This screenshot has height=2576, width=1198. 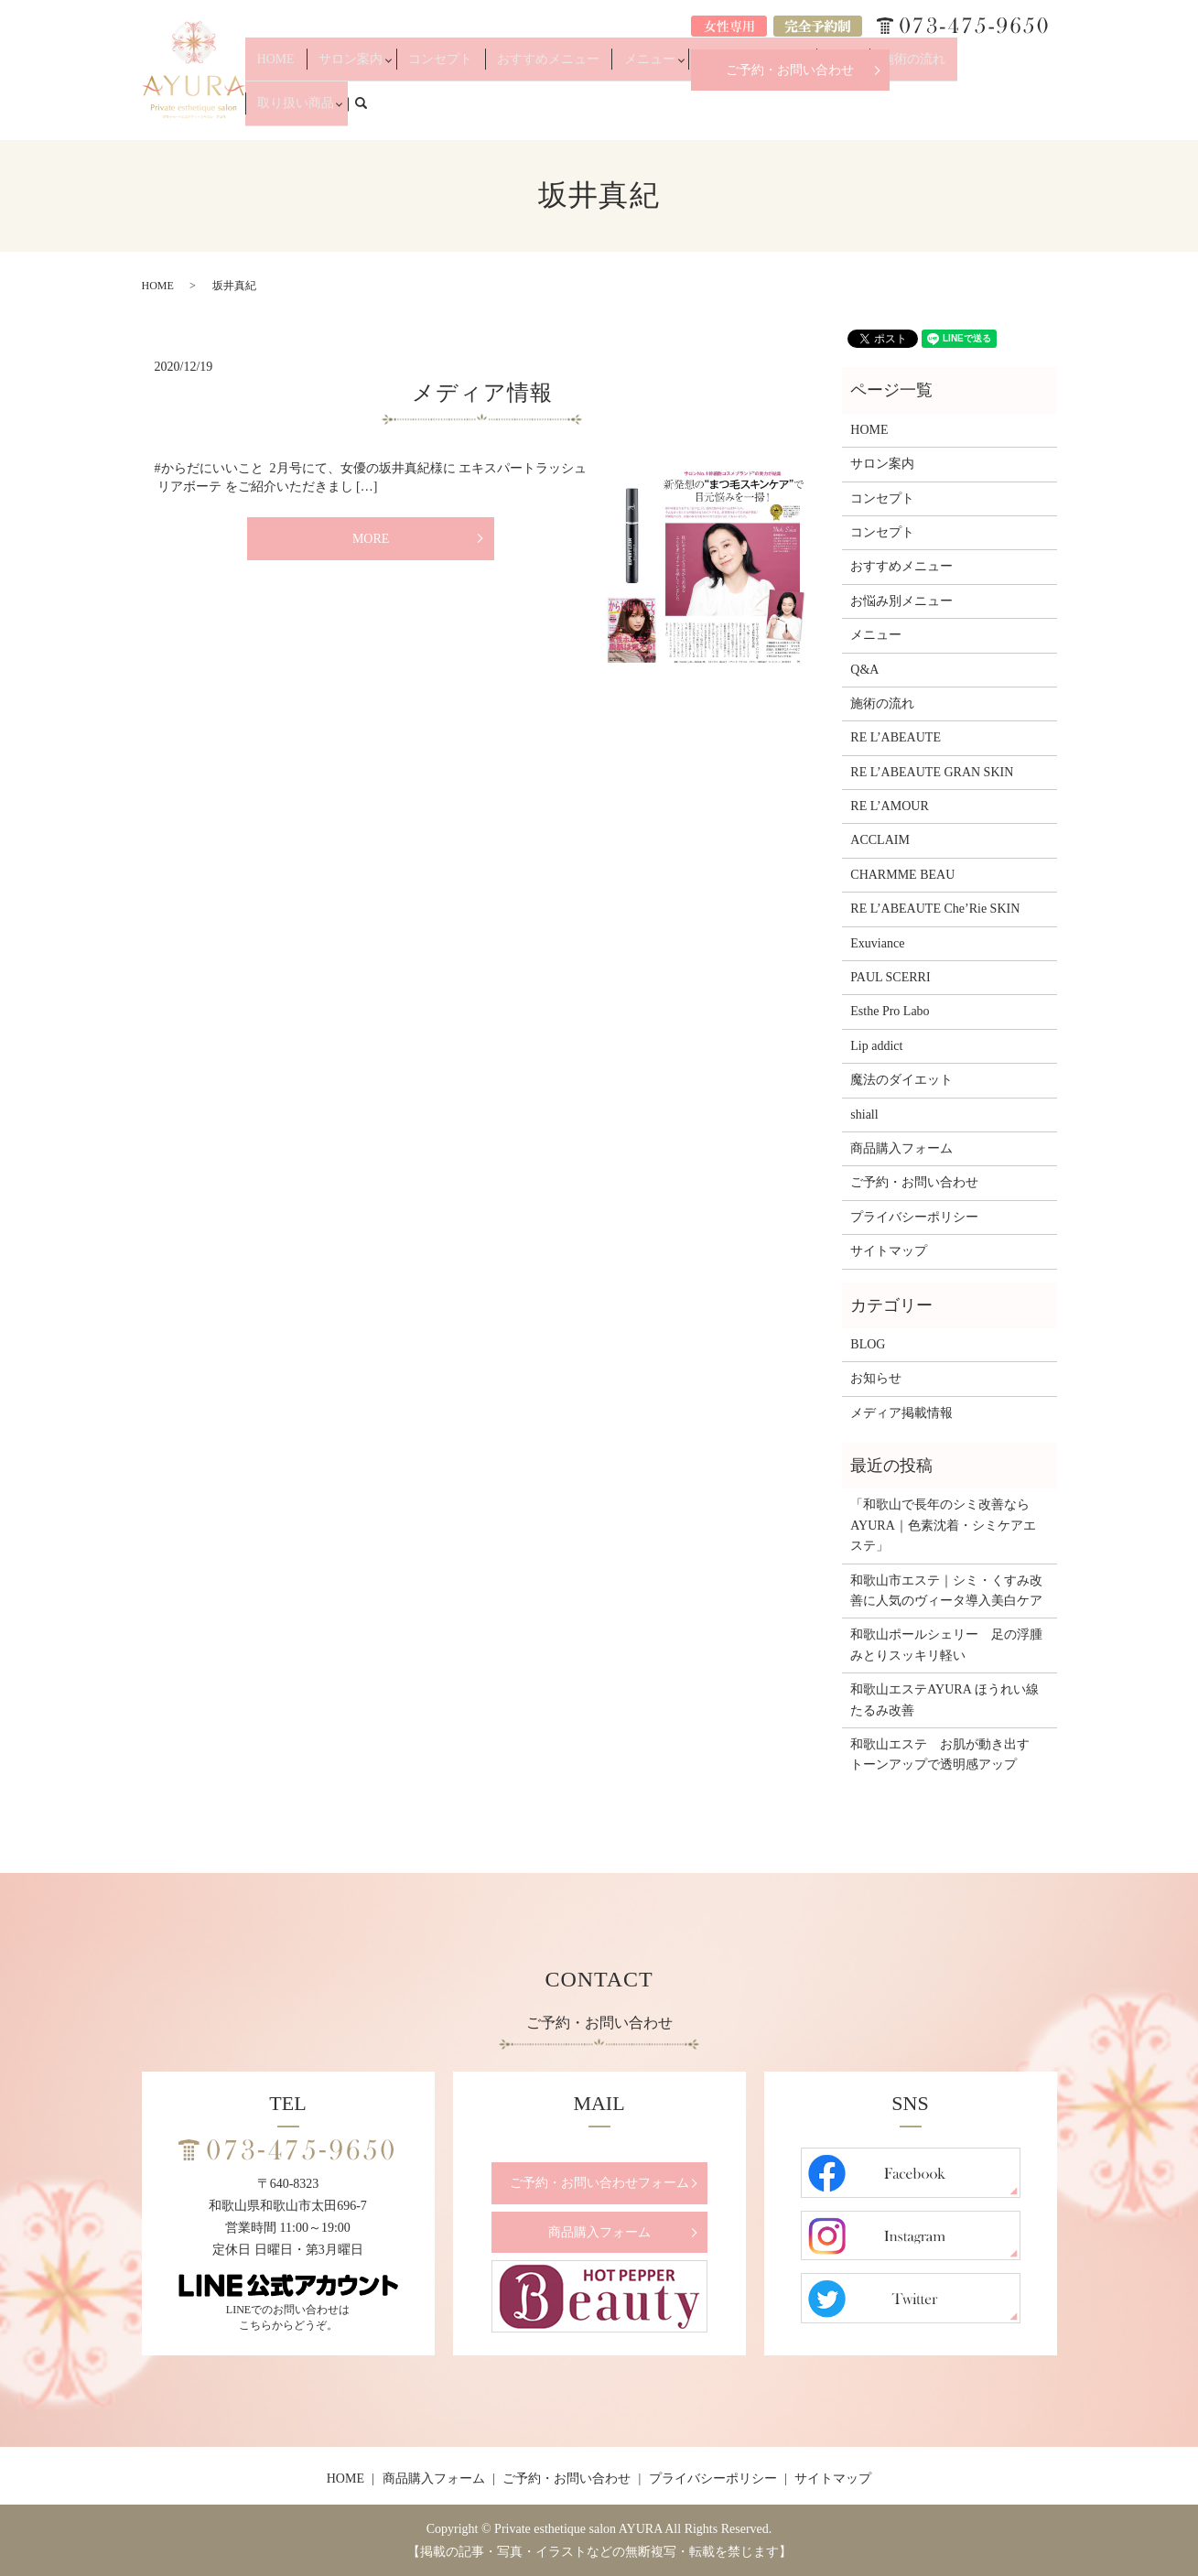 What do you see at coordinates (890, 977) in the screenshot?
I see `PAUL SCERRI` at bounding box center [890, 977].